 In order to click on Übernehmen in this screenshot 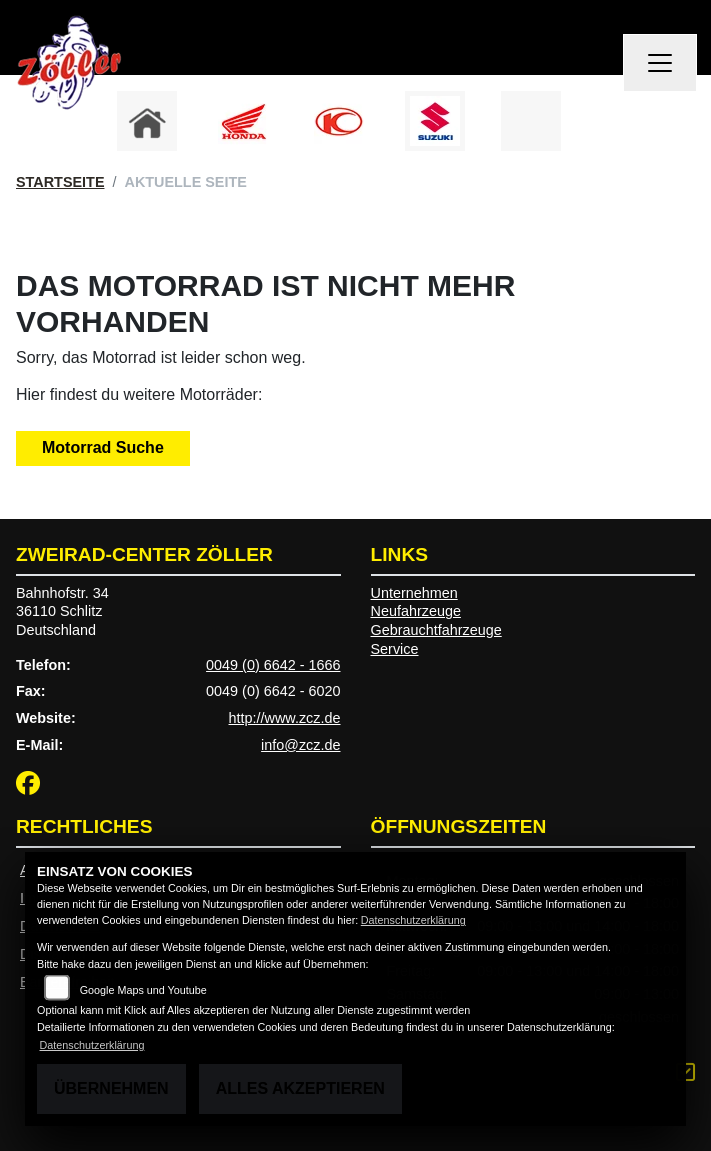, I will do `click(111, 1088)`.